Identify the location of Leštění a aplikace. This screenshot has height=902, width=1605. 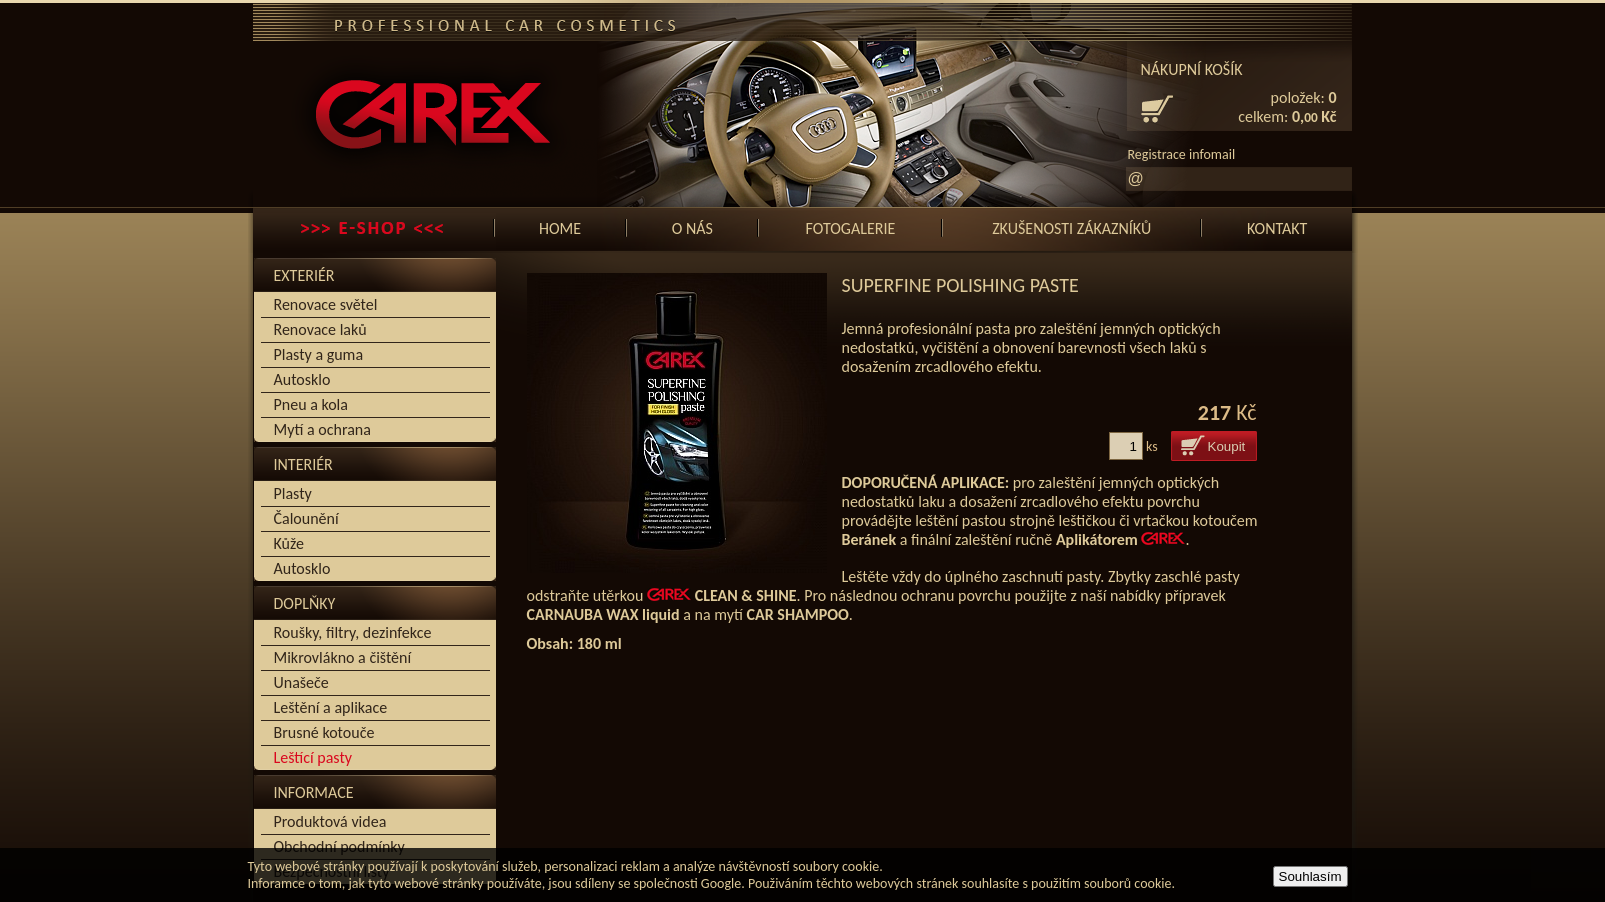
(331, 707).